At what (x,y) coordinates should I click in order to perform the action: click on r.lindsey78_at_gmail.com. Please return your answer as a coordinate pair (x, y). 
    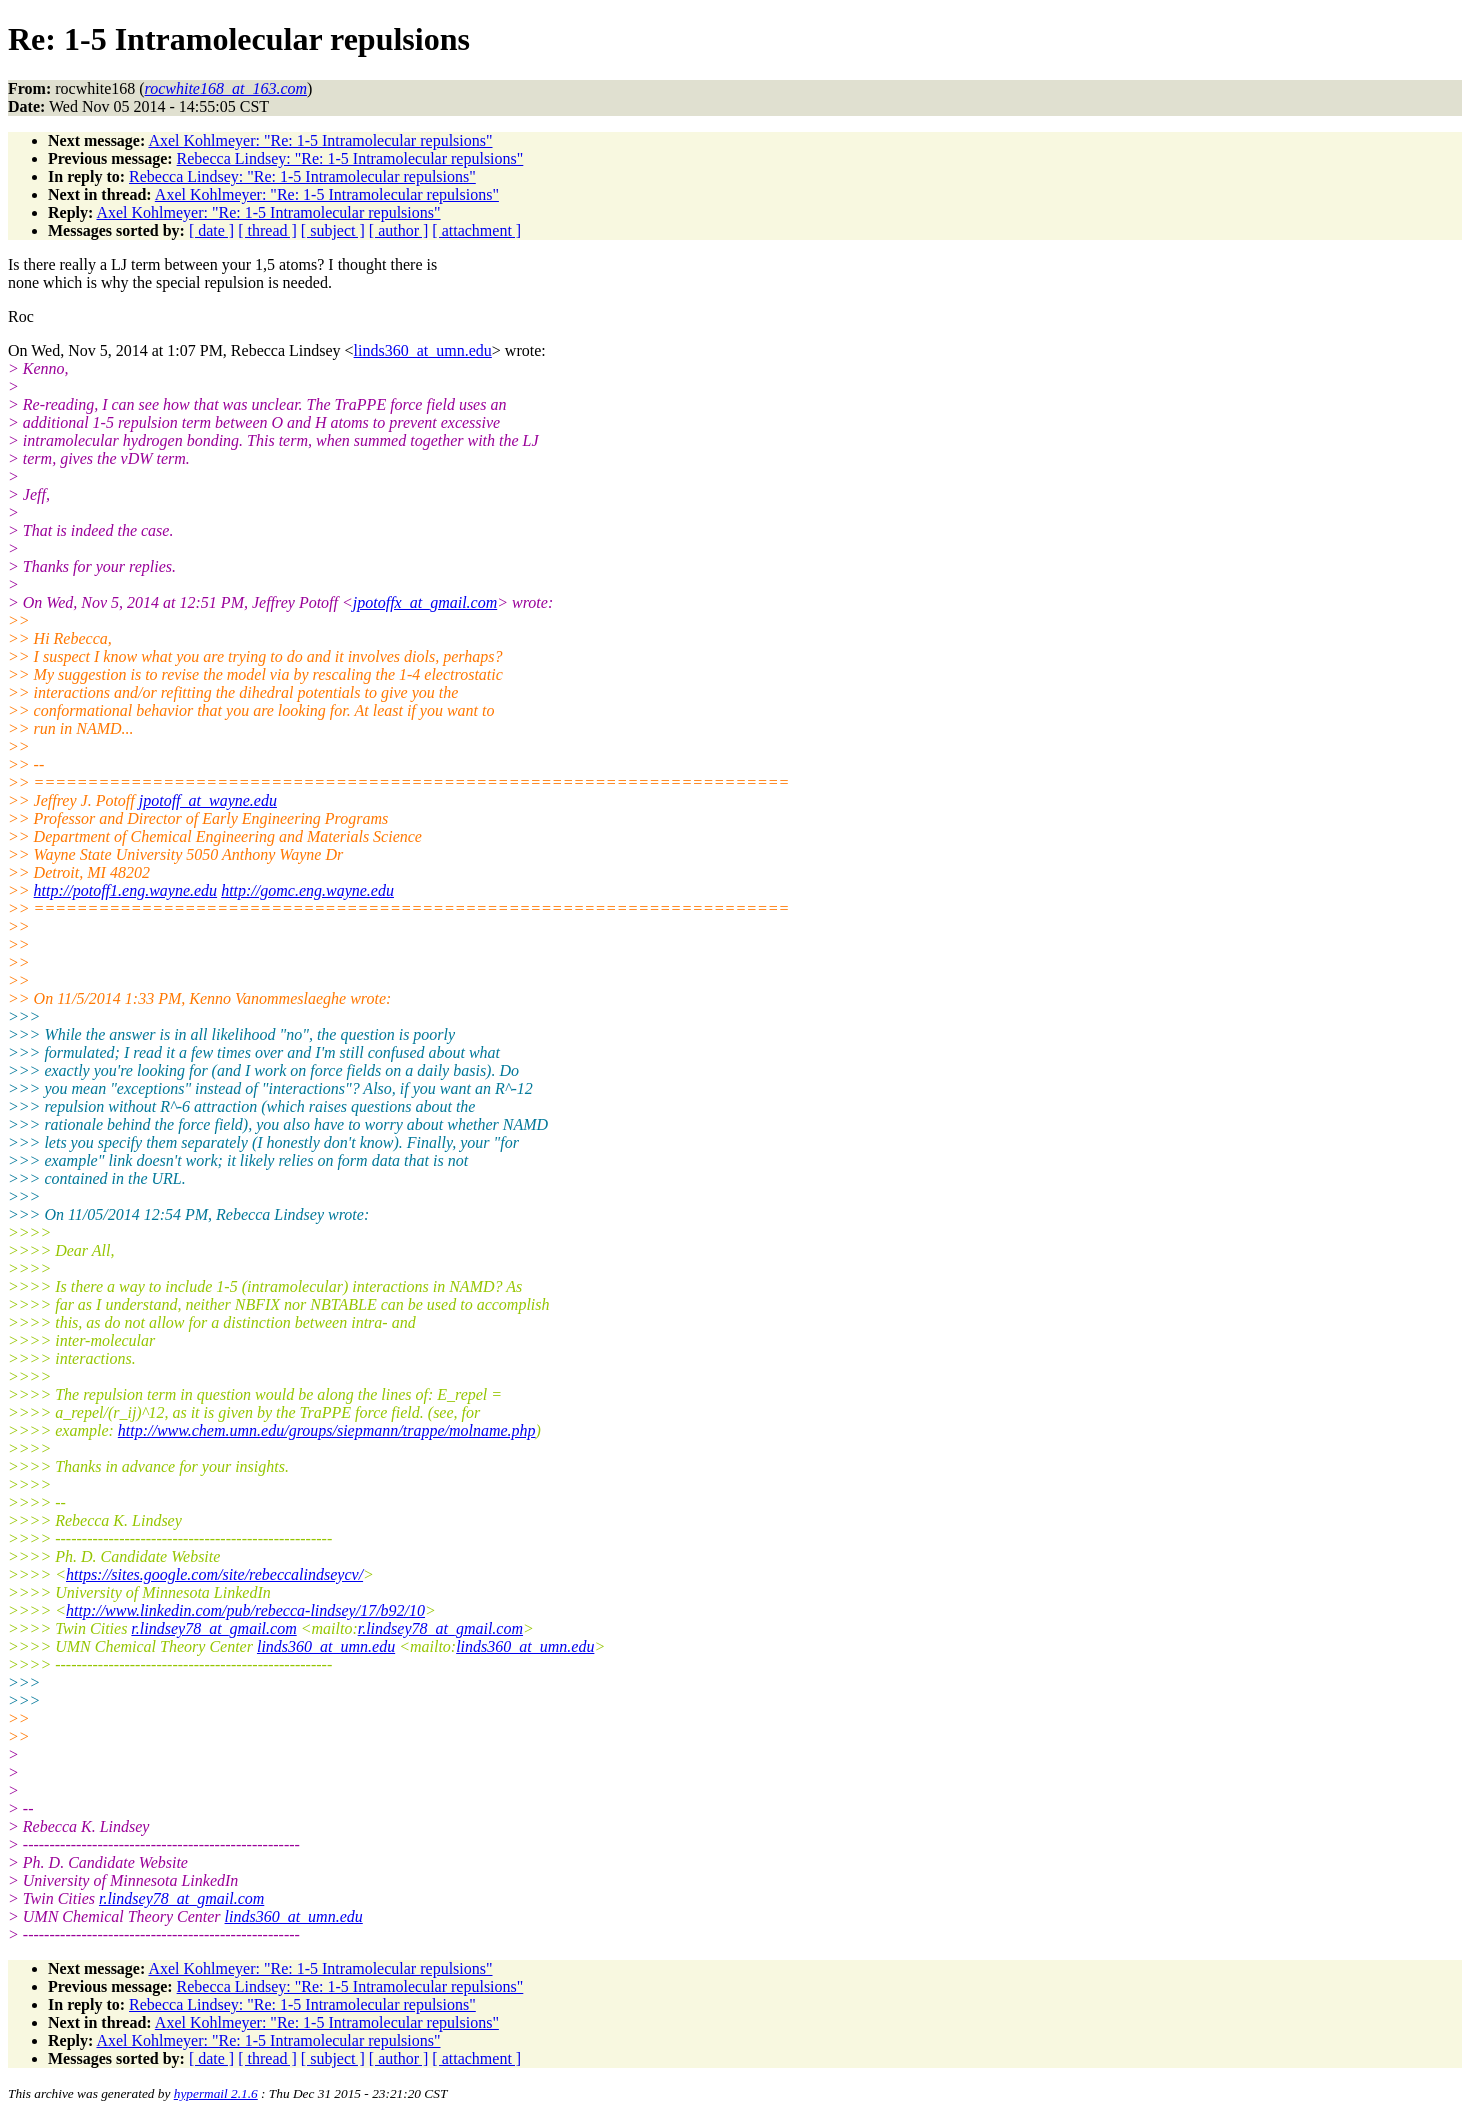
    Looking at the image, I should click on (213, 1628).